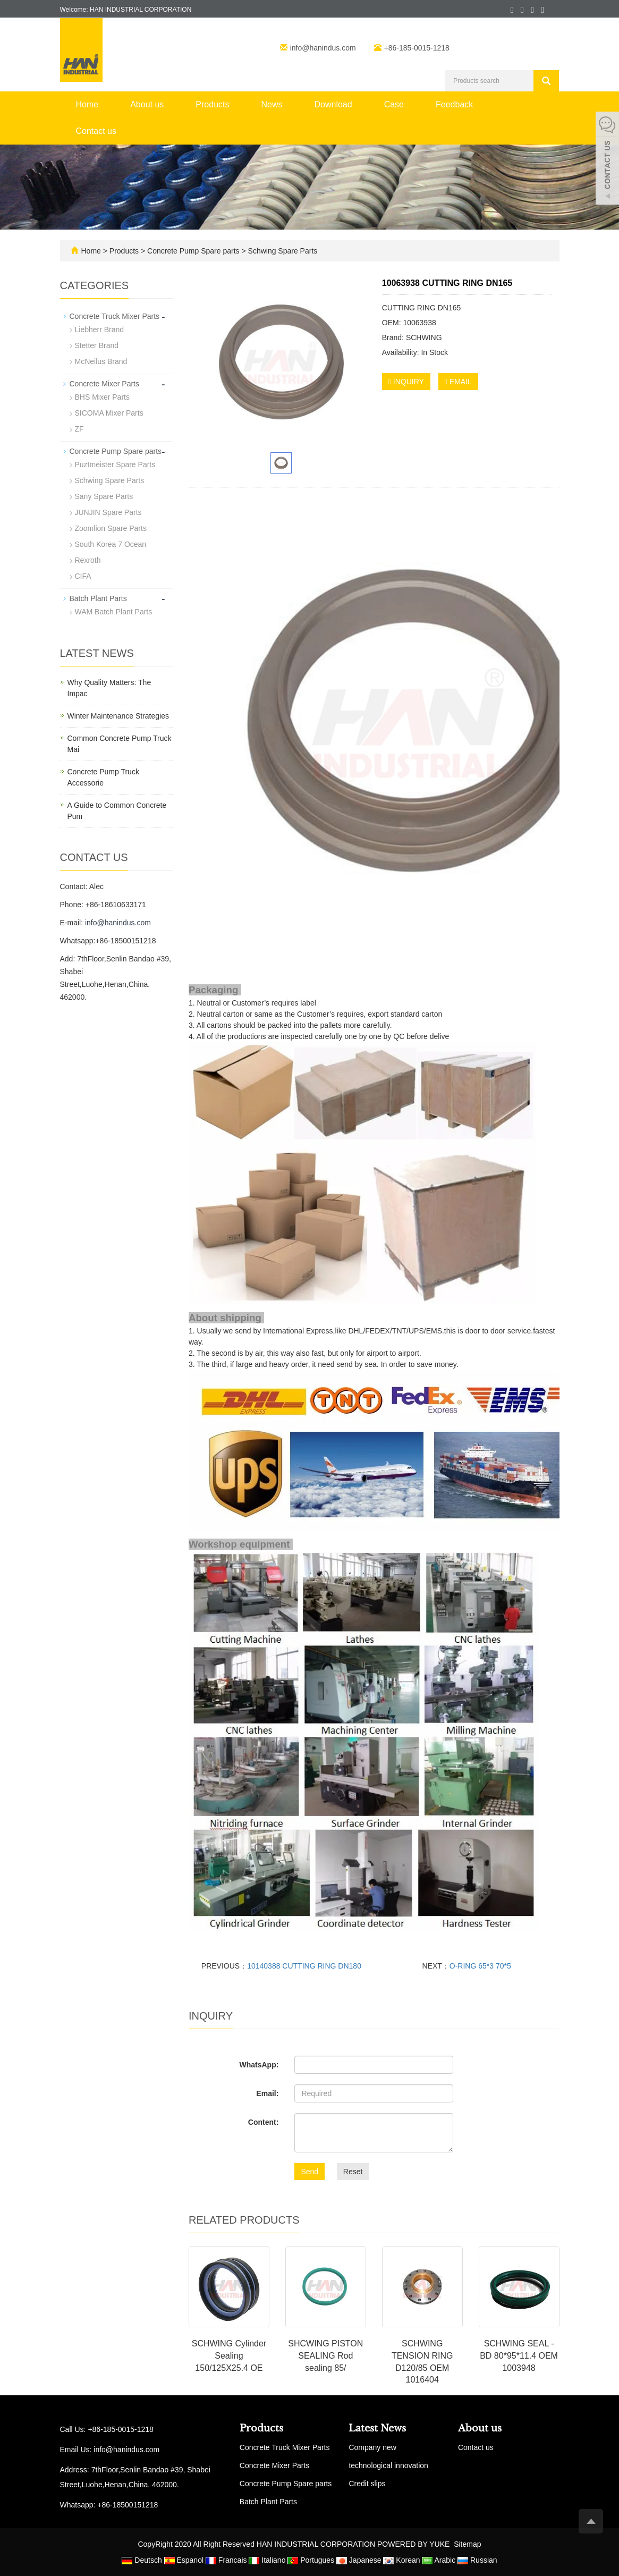 The width and height of the screenshot is (619, 2576). Describe the element at coordinates (377, 2428) in the screenshot. I see `Latest News` at that location.